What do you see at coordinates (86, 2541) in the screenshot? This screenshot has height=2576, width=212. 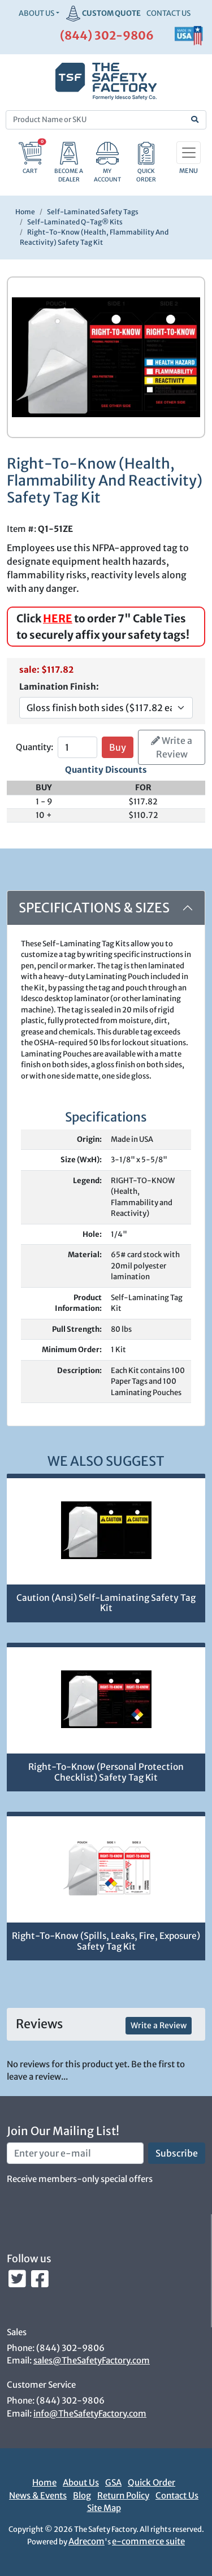 I see `Adrecom` at bounding box center [86, 2541].